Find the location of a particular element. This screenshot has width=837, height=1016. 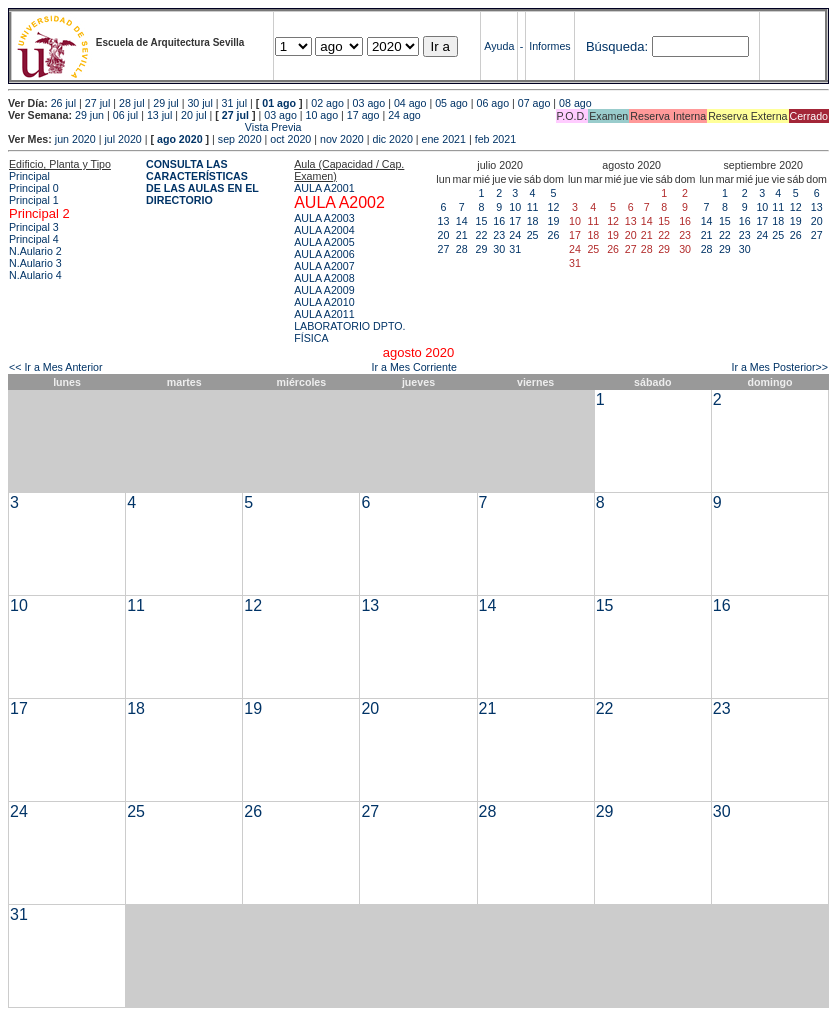

10 ago is located at coordinates (322, 115).